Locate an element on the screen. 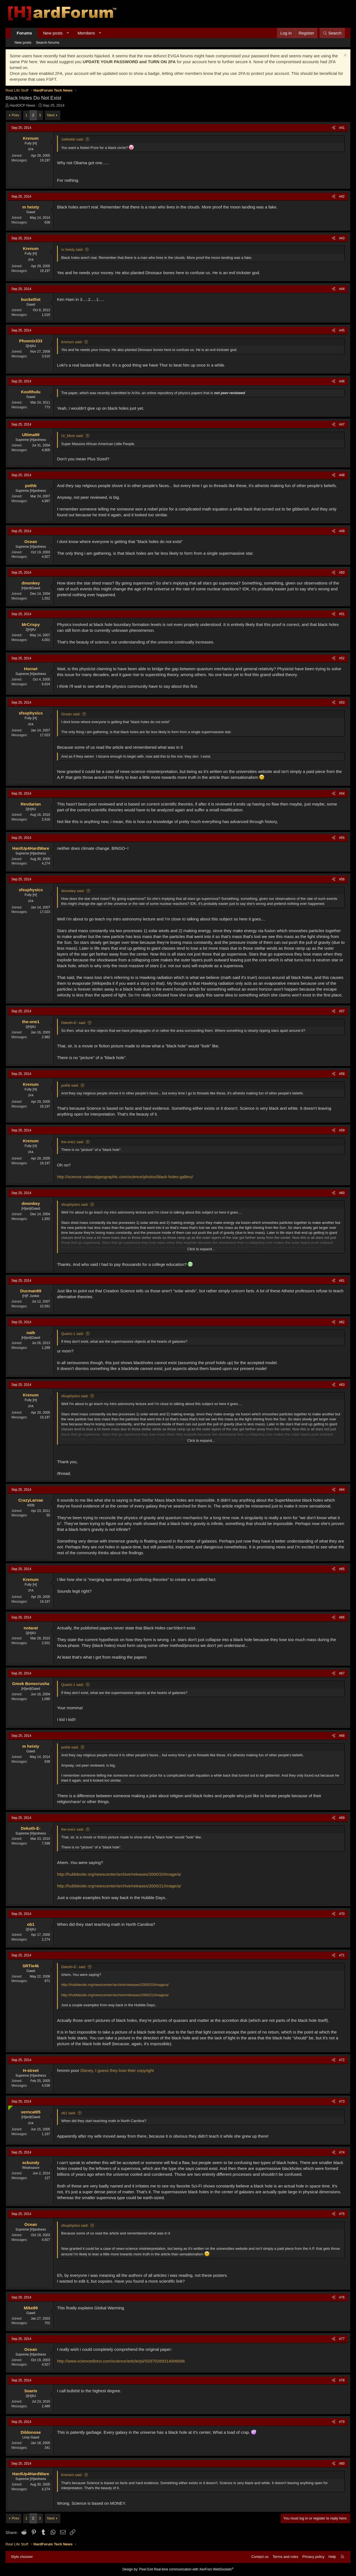  Terms and rules is located at coordinates (285, 2557).